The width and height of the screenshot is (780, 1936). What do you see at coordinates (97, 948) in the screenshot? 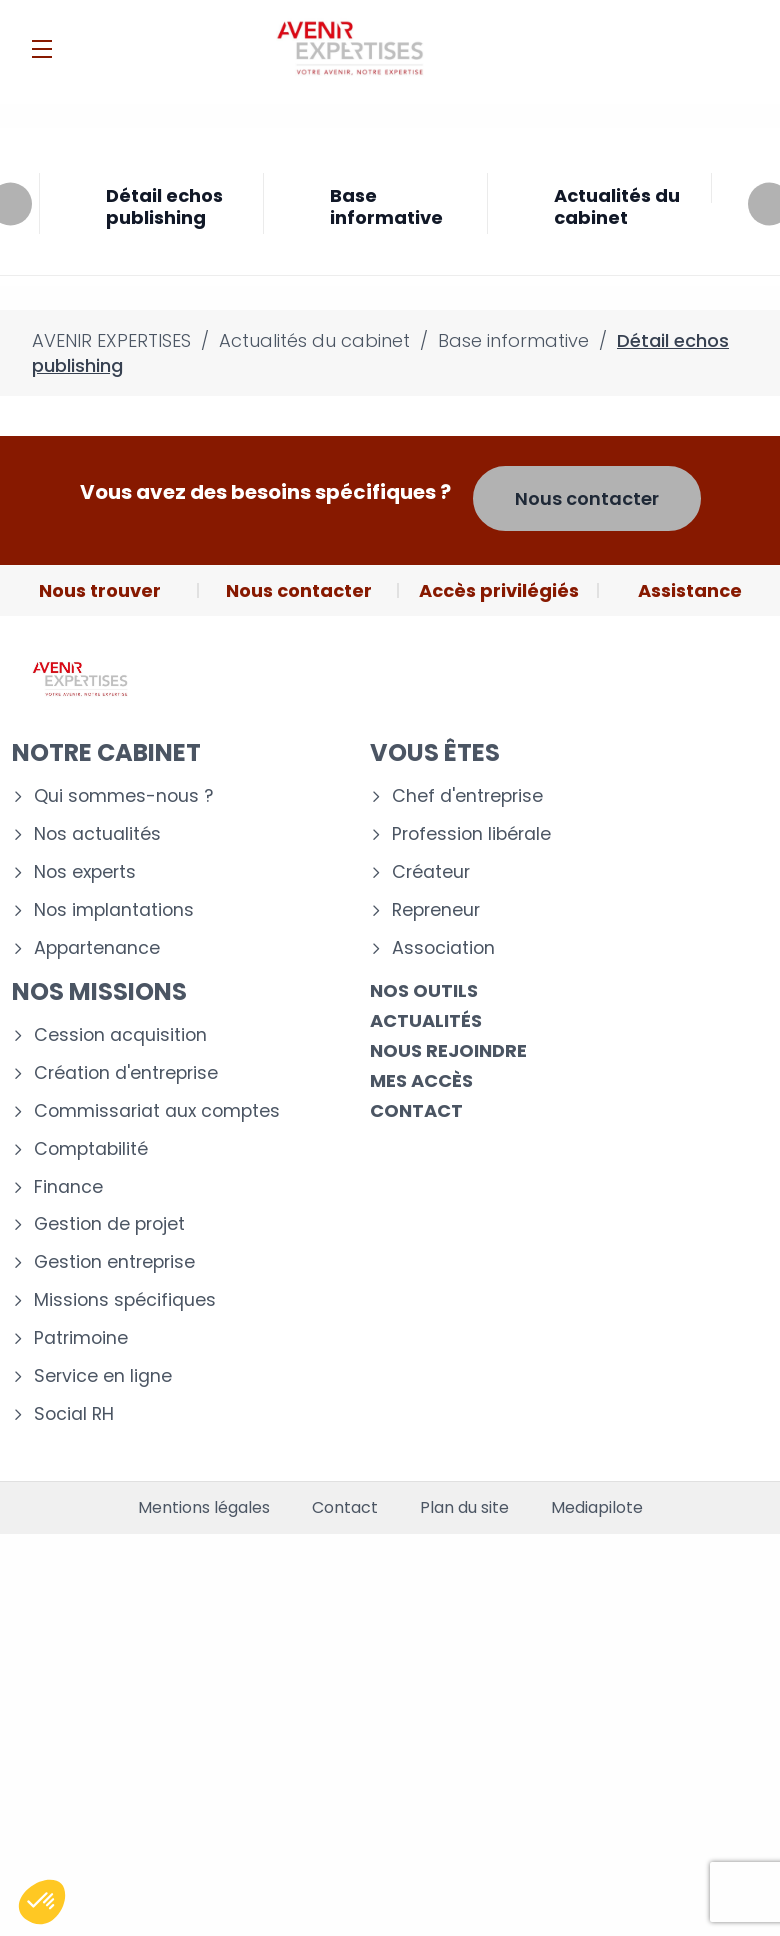
I see `Appartenance` at bounding box center [97, 948].